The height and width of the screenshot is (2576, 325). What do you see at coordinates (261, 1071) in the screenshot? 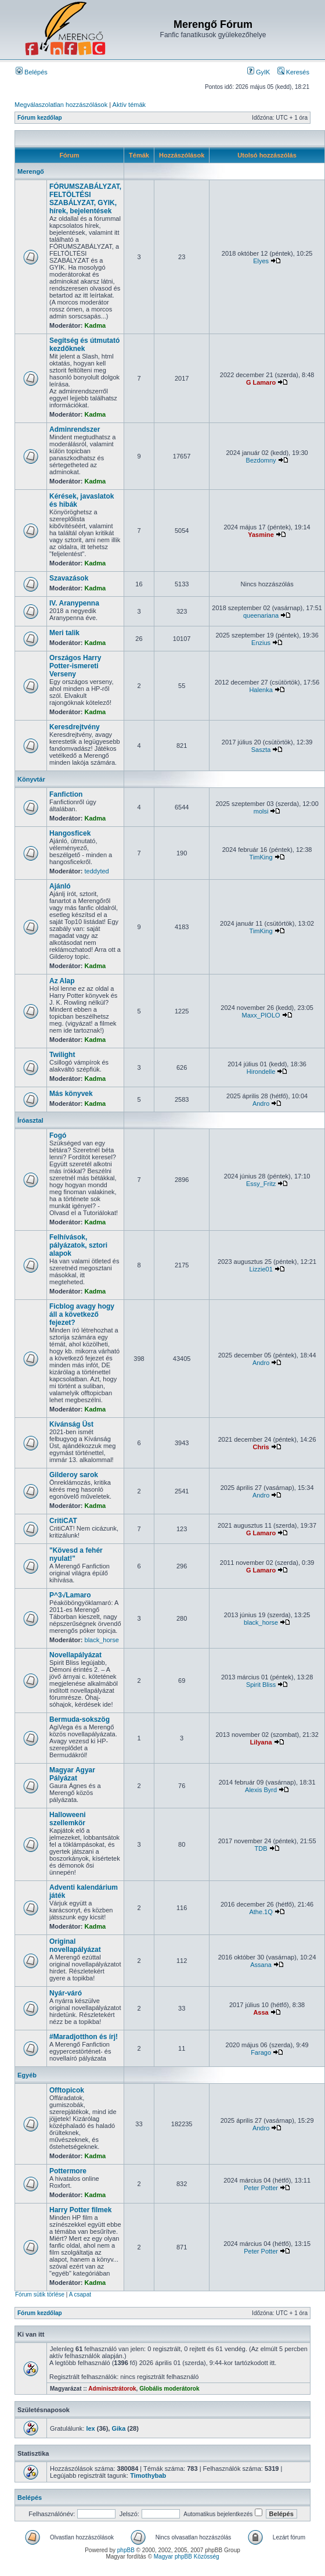
I see `Hirondelle` at bounding box center [261, 1071].